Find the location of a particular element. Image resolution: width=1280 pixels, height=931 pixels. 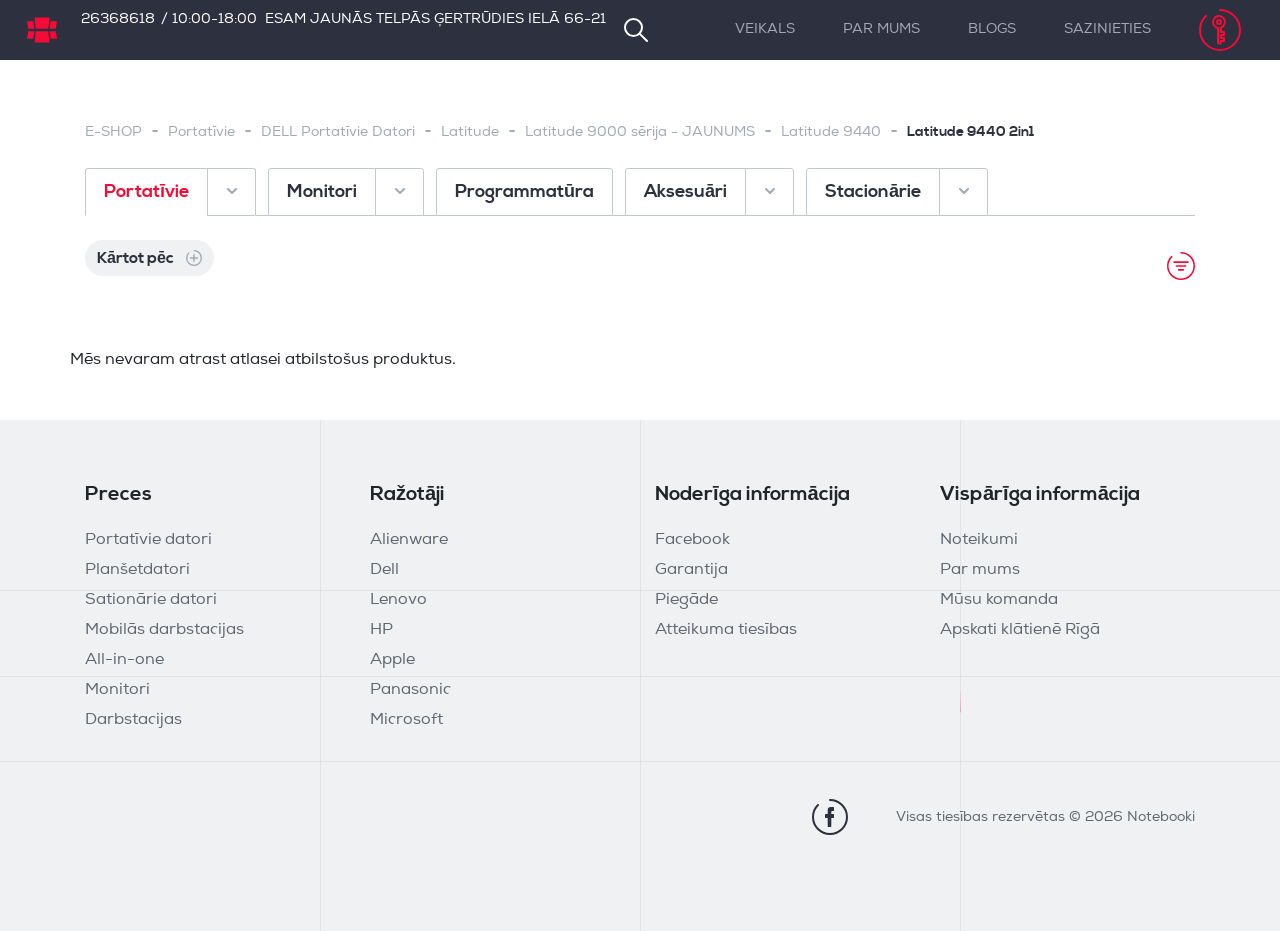

Portatīvie datori is located at coordinates (148, 540).